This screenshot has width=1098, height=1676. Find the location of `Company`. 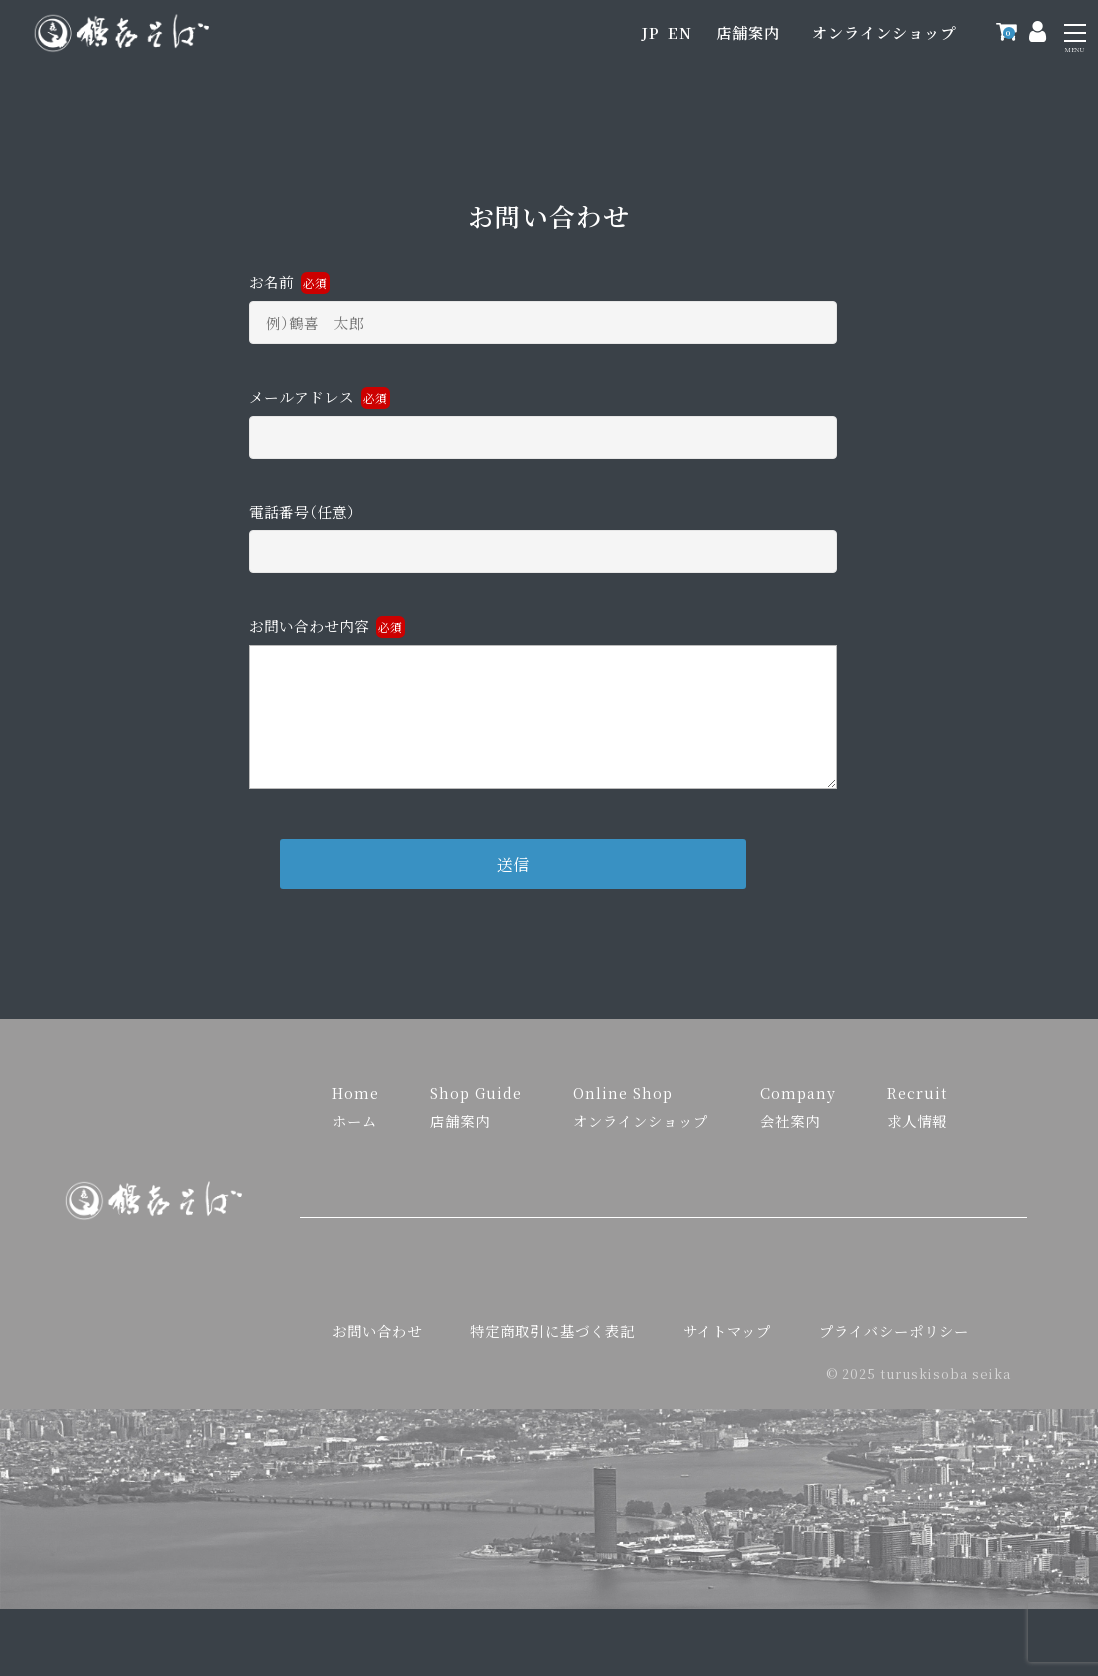

Company is located at coordinates (798, 1105).